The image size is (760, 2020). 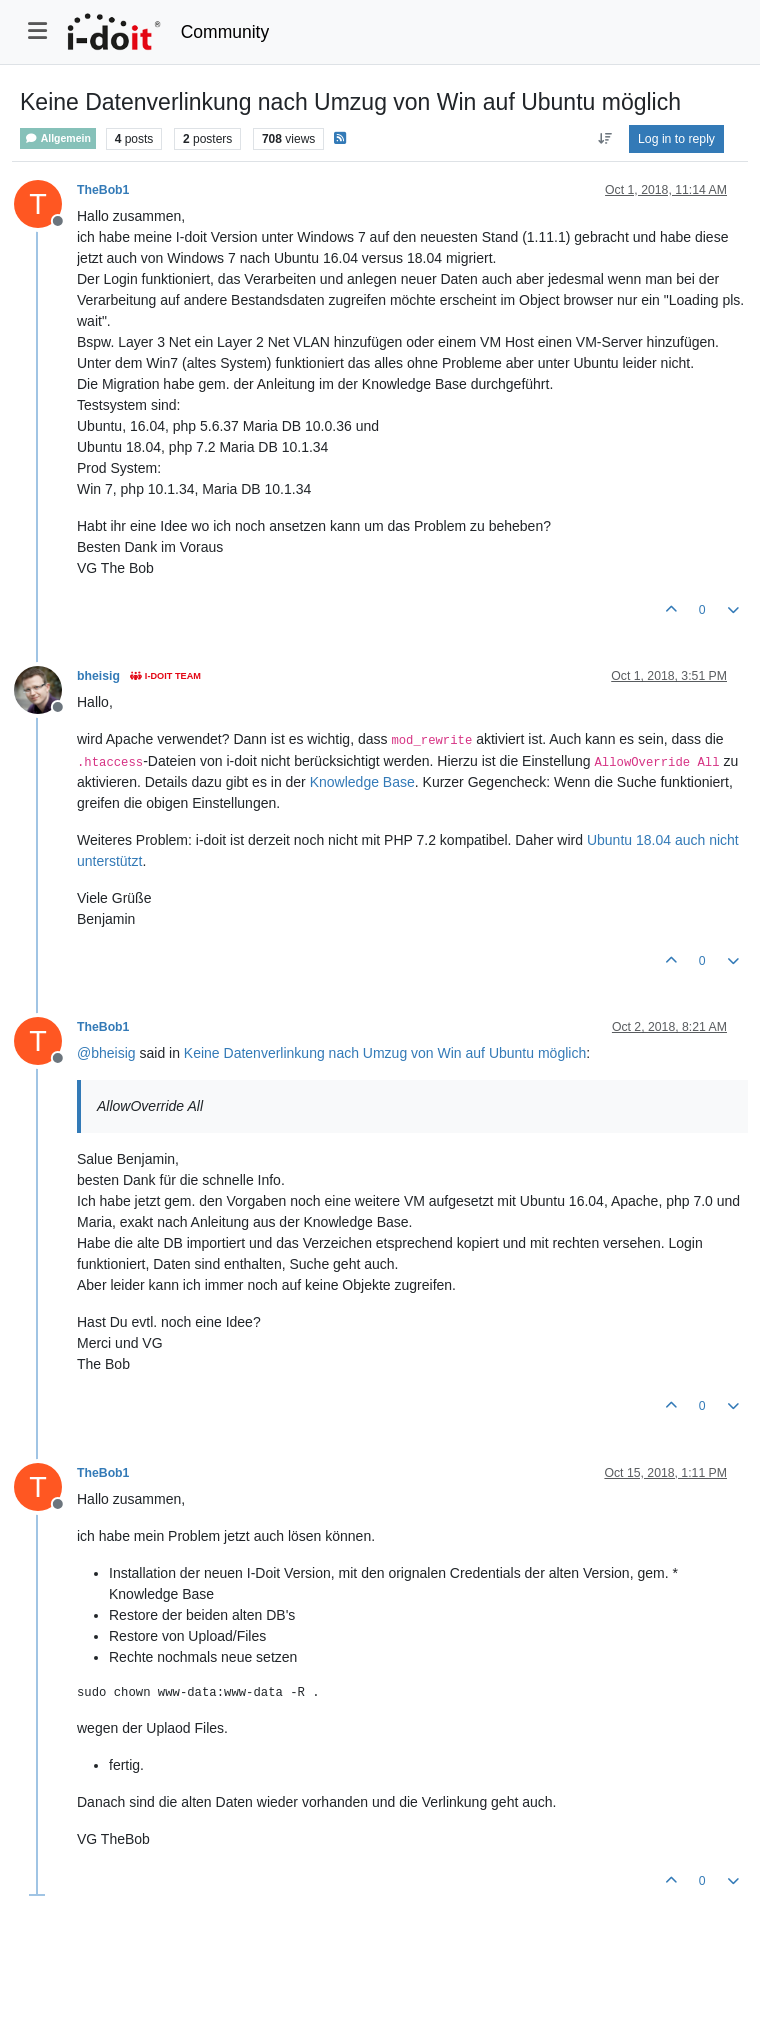 I want to click on Community, so click(x=225, y=32).